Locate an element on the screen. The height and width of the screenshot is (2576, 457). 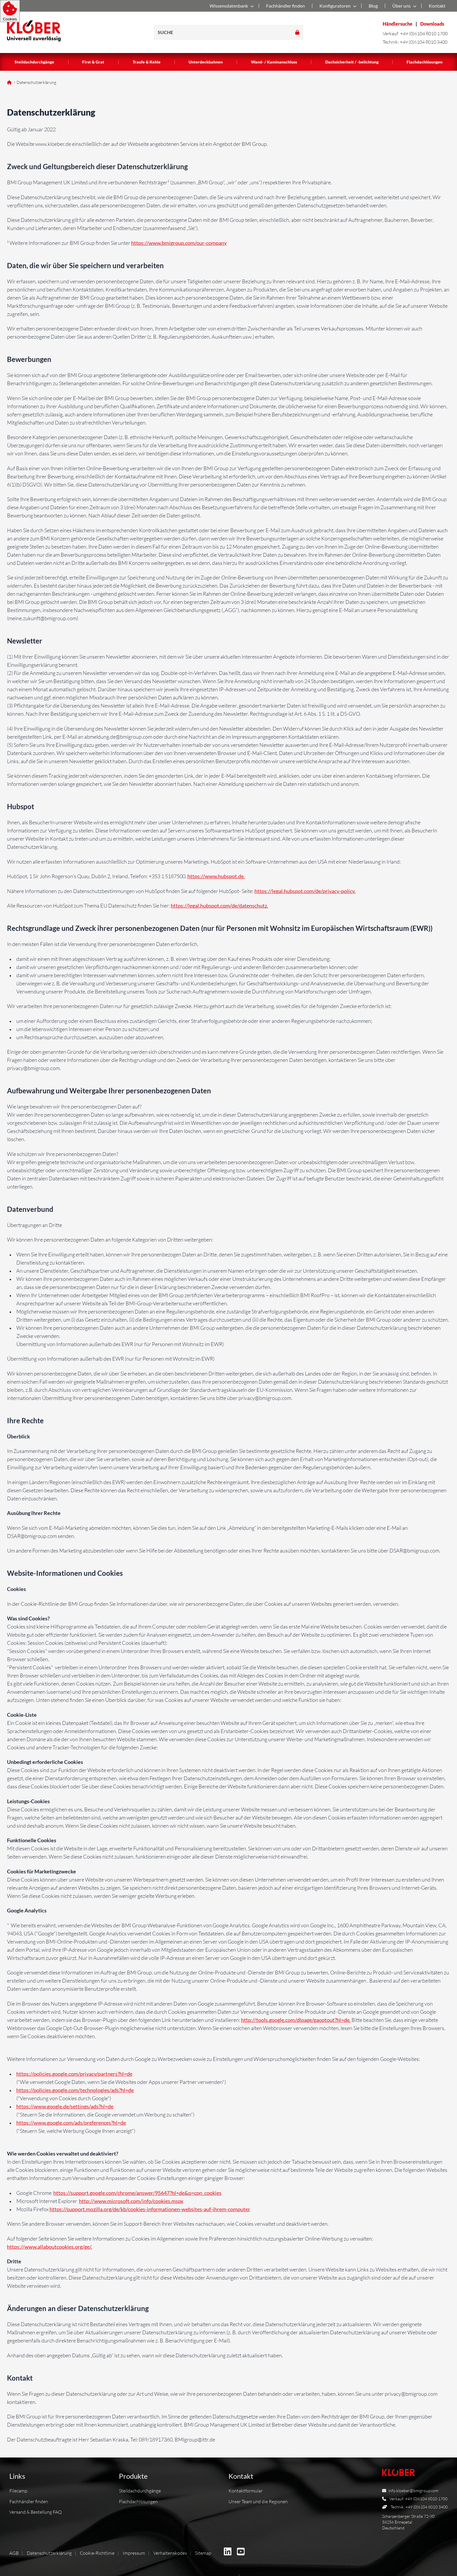
[BMI Deutschland GmbH auf Youtube] is located at coordinates (241, 2552).